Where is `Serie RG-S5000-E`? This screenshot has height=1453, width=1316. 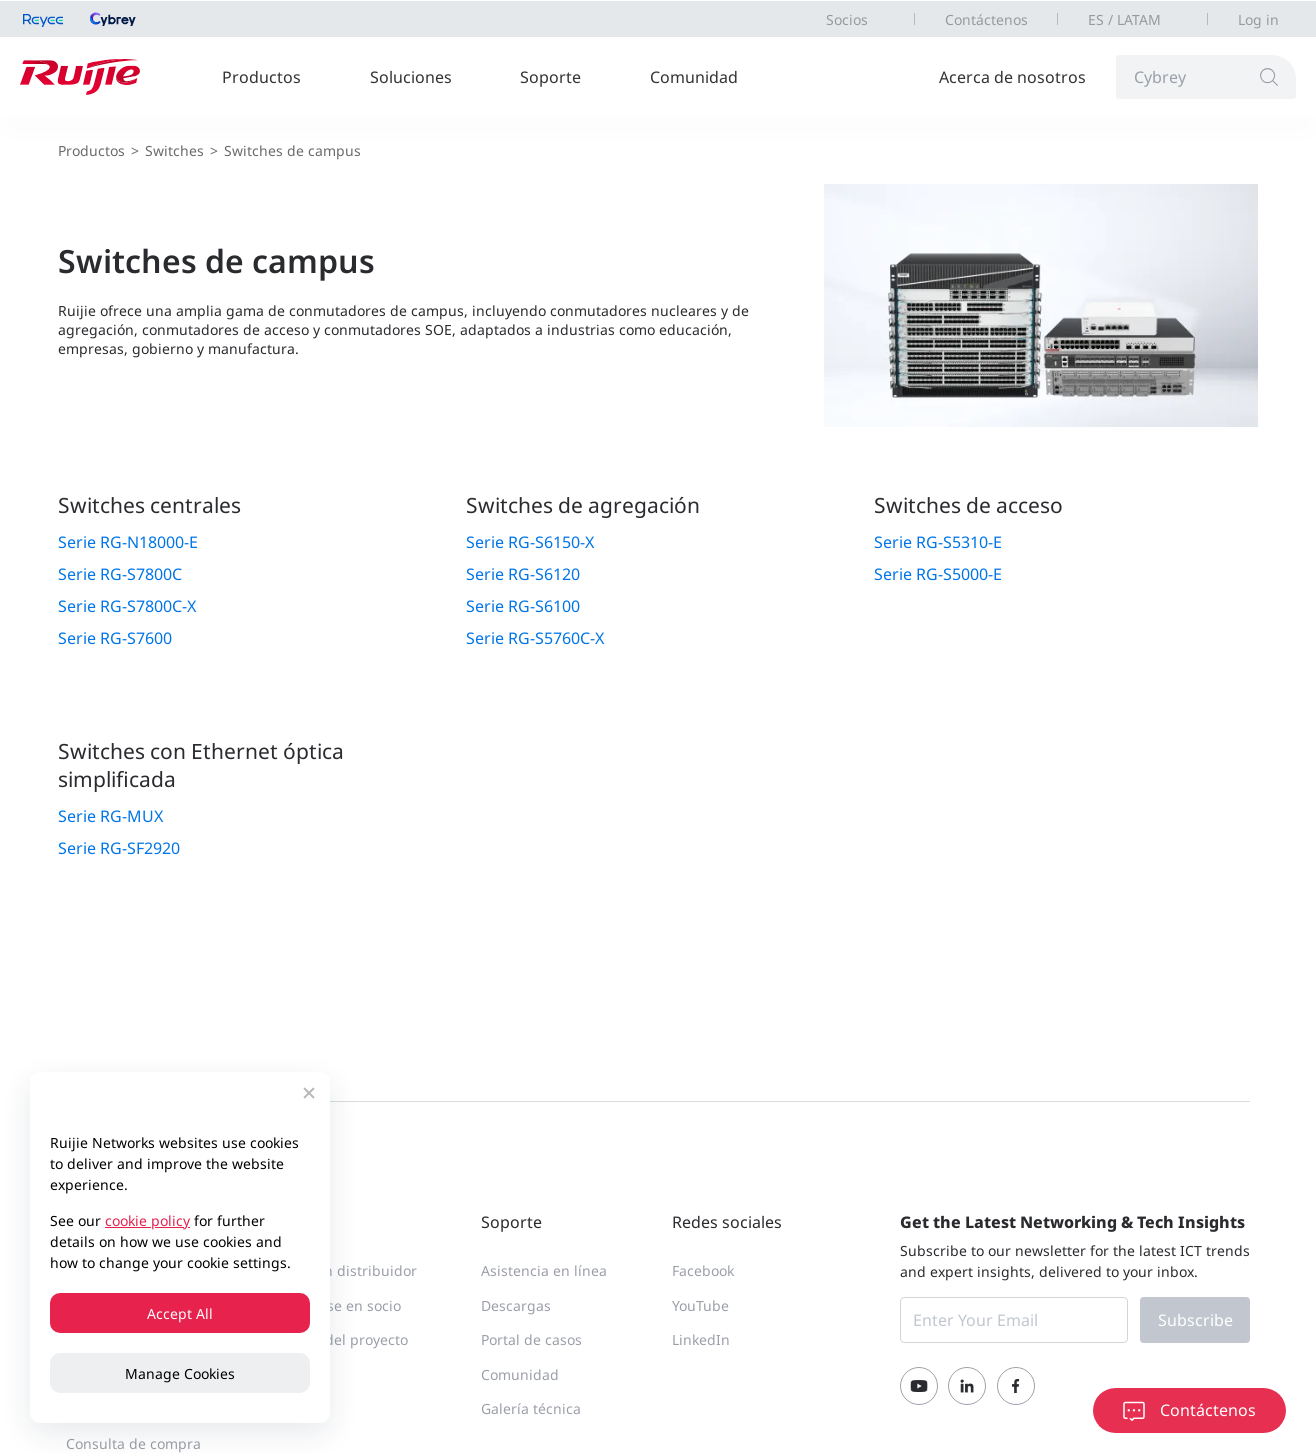
Serie RG-S5000-E is located at coordinates (938, 574).